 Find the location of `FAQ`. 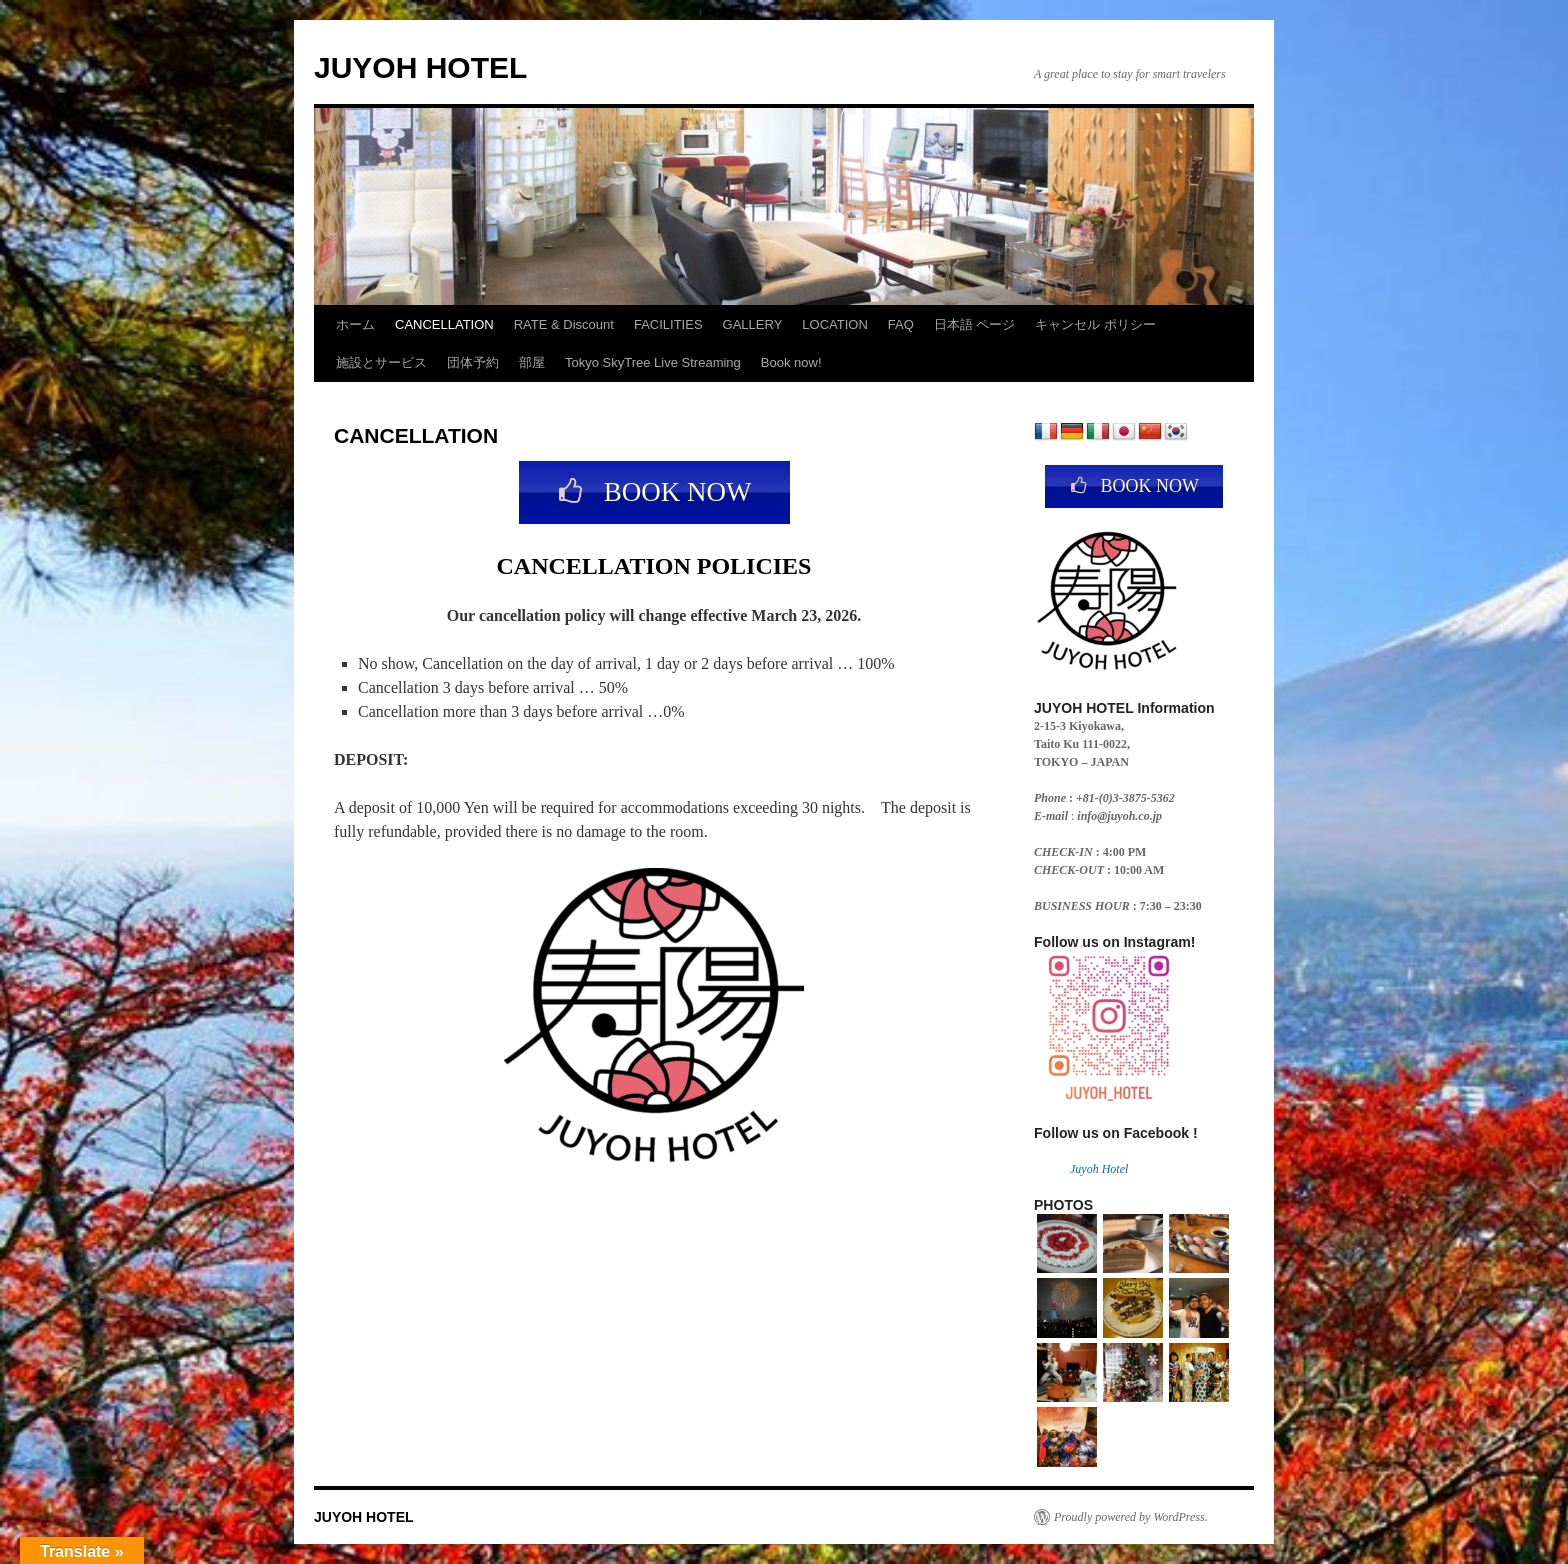

FAQ is located at coordinates (901, 324).